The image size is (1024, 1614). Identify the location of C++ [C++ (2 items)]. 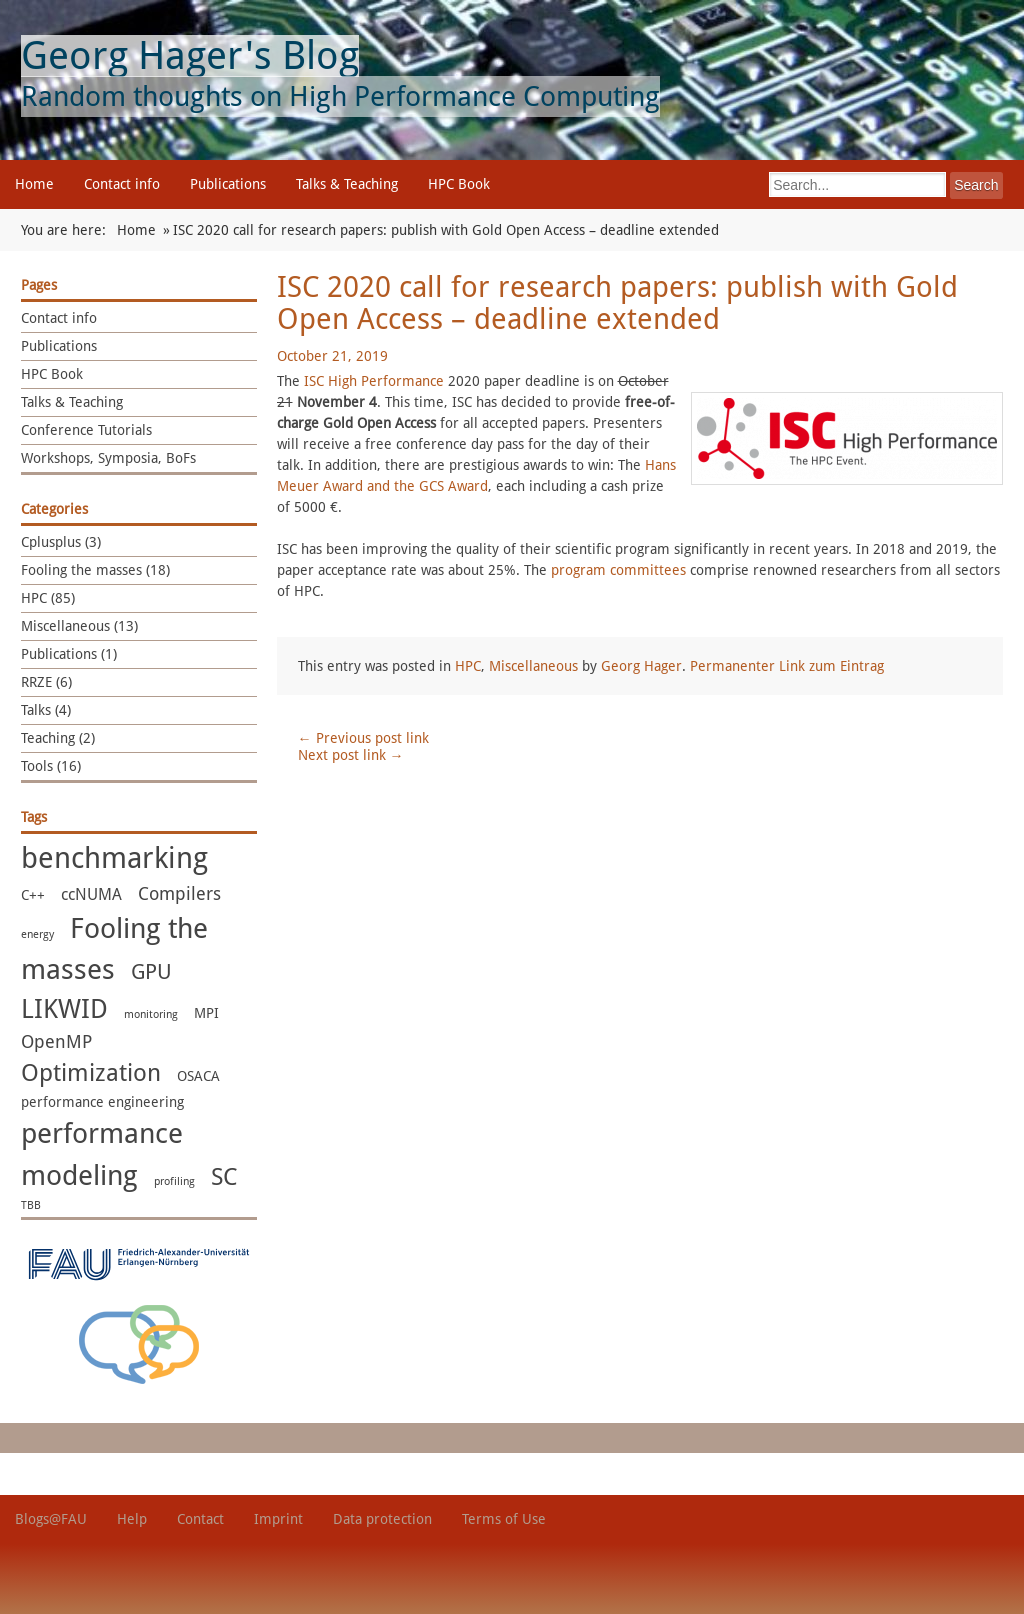
(33, 895).